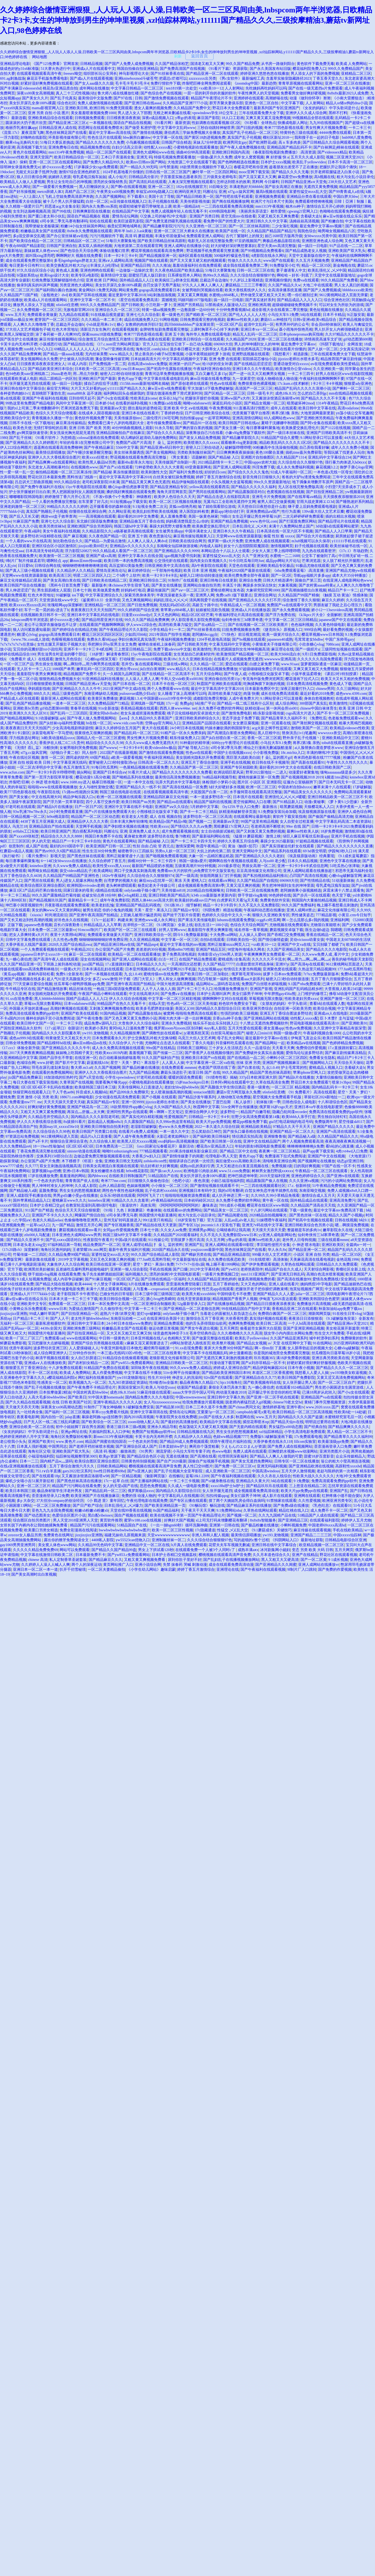 The width and height of the screenshot is (375, 2576). What do you see at coordinates (182, 679) in the screenshot?
I see `牛和人交vide欧美xx00186` at bounding box center [182, 679].